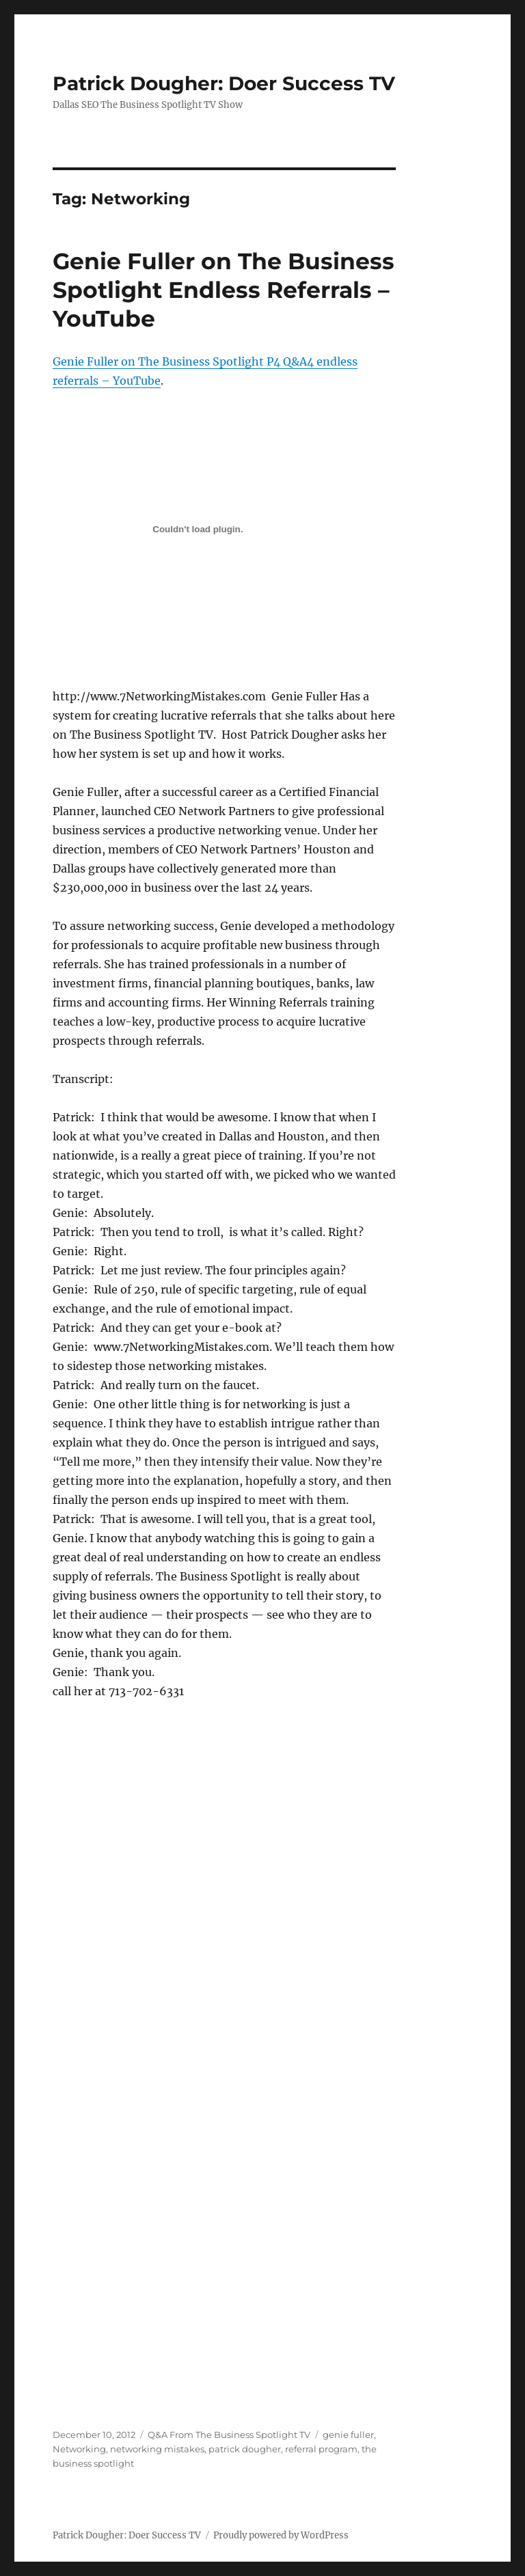 The image size is (525, 2576). Describe the element at coordinates (224, 83) in the screenshot. I see `Patrick Dougher: Doer Success TV` at that location.